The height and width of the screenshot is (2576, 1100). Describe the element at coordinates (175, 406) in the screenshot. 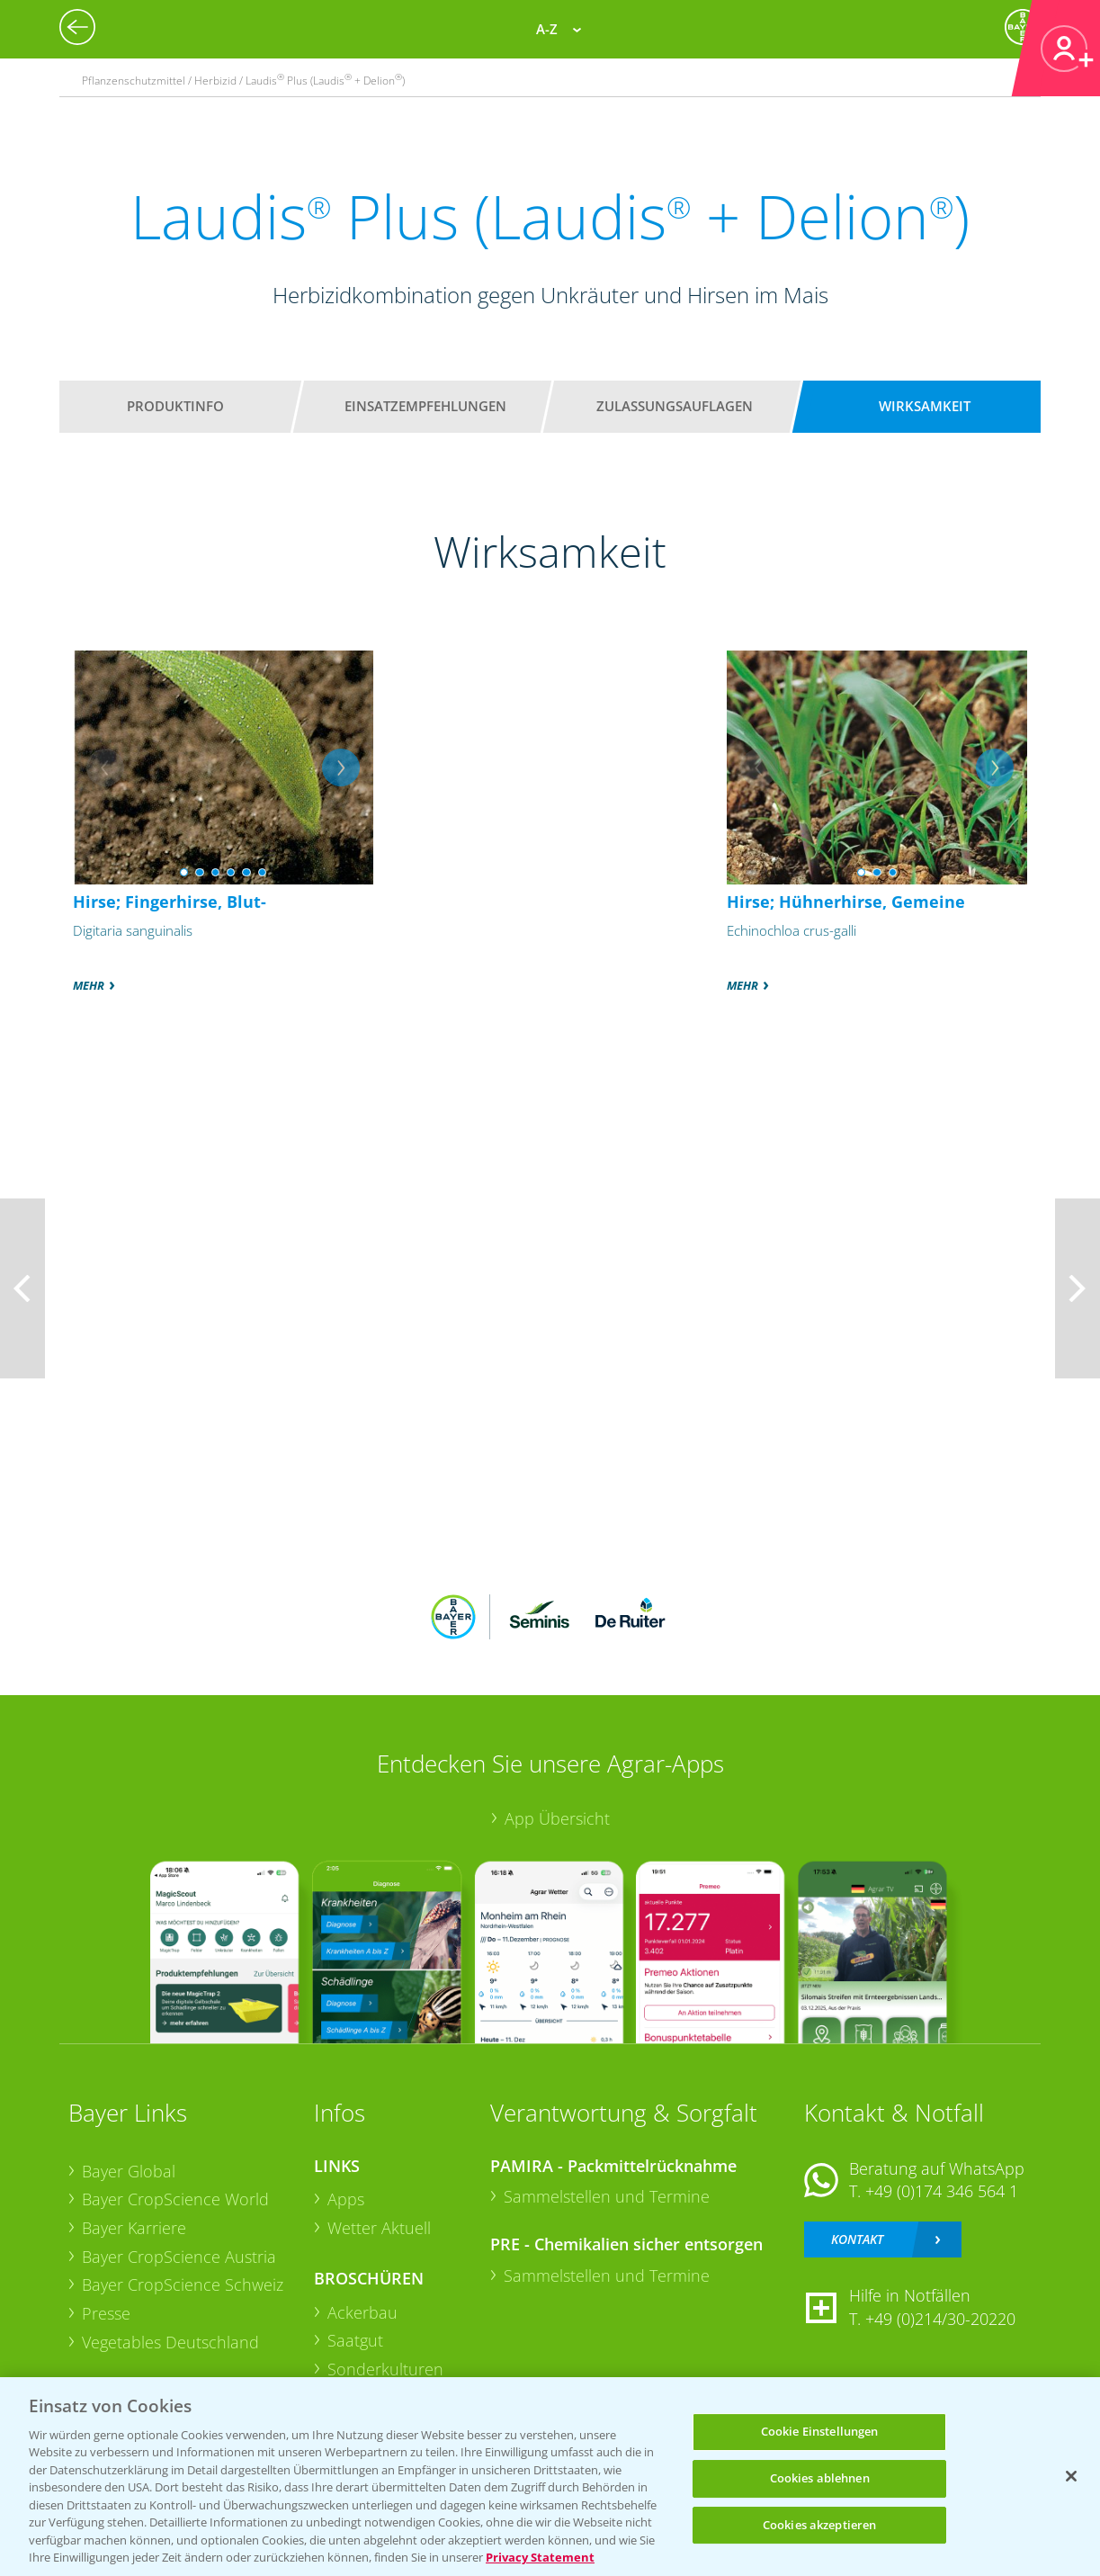

I see `Produktinfo` at that location.